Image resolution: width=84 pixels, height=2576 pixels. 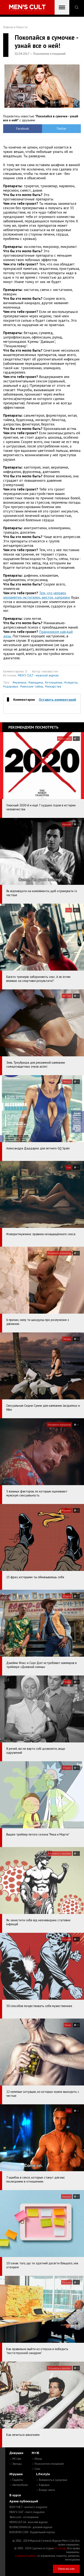 What do you see at coordinates (48, 2464) in the screenshot?
I see `— Психология отношений` at bounding box center [48, 2464].